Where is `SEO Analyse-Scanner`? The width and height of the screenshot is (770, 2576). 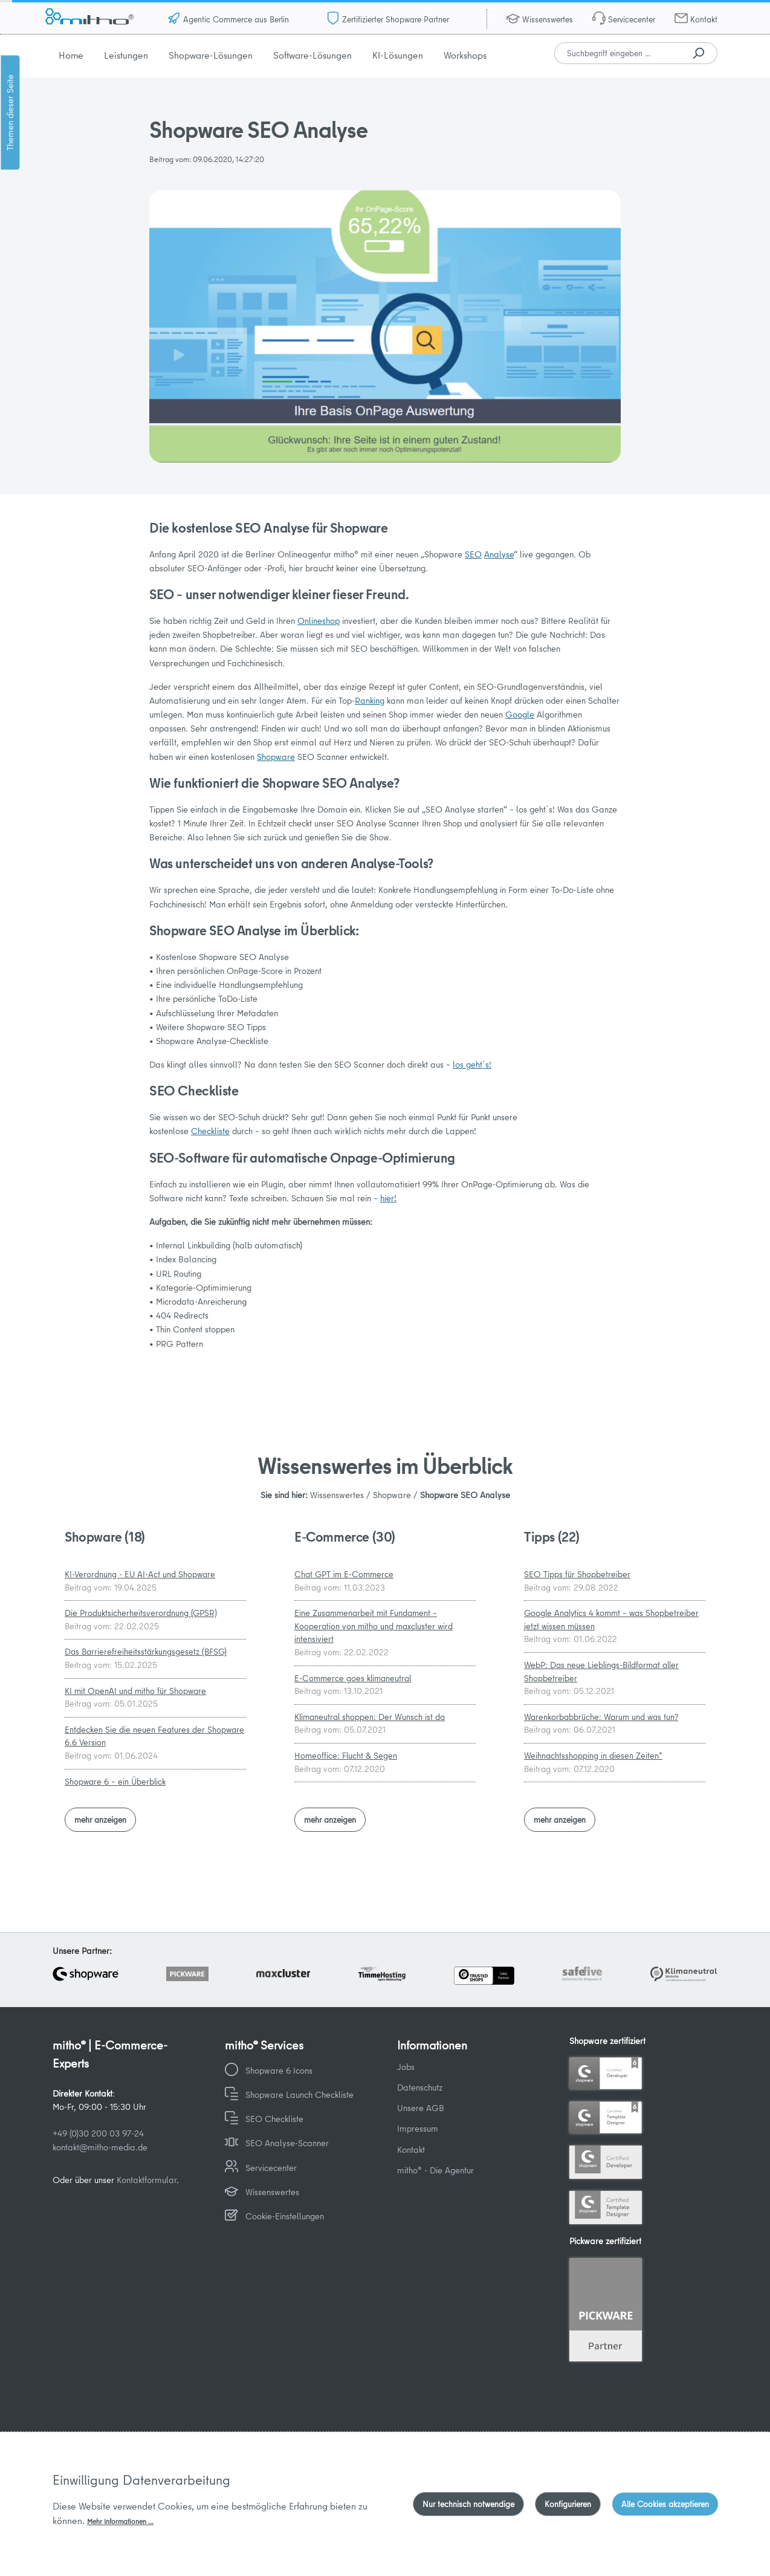
SEO Analyse-Scanner is located at coordinates (287, 2142).